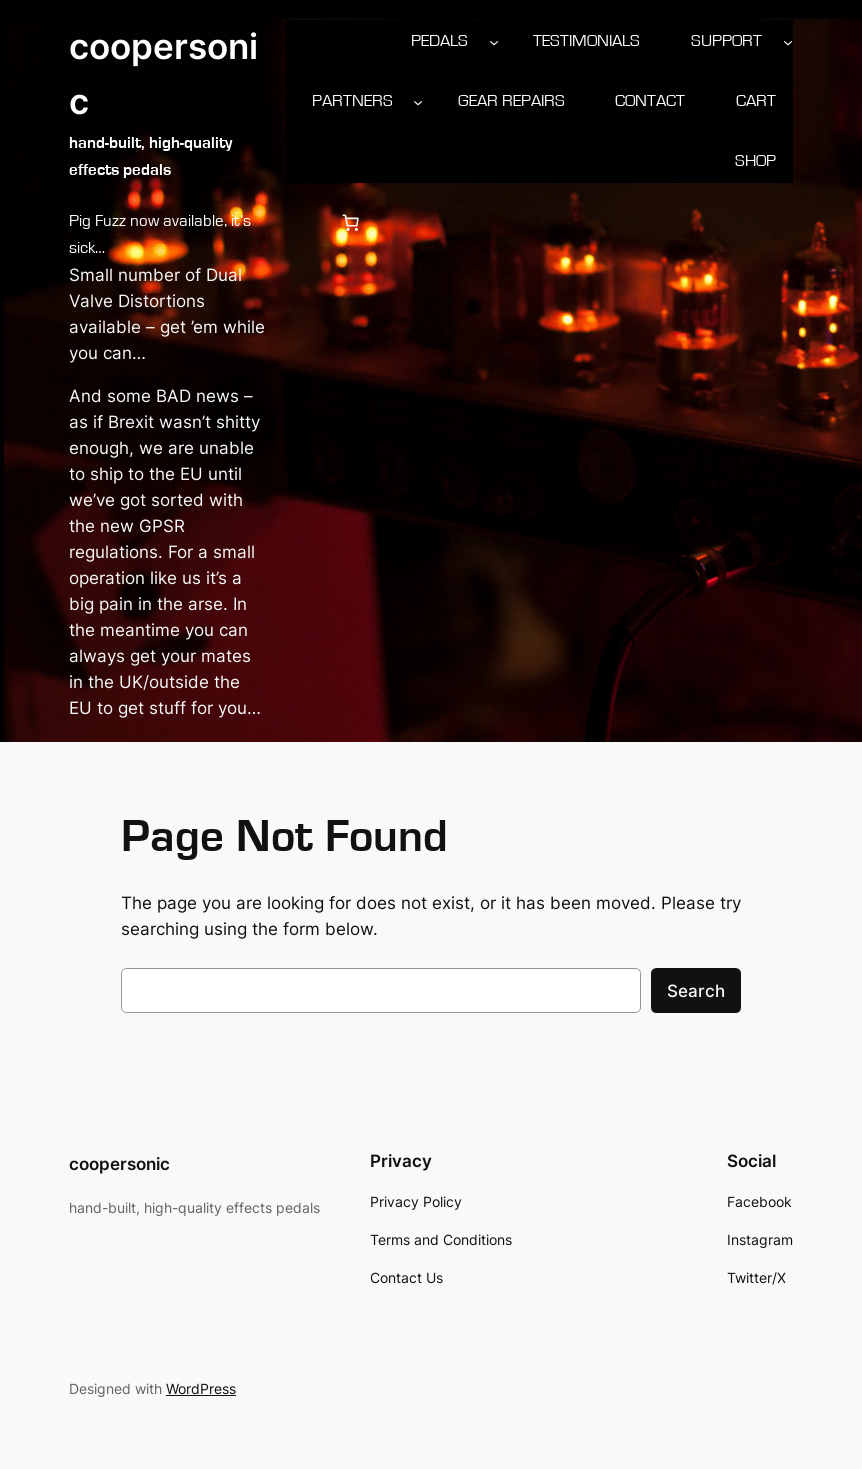  Describe the element at coordinates (351, 223) in the screenshot. I see `[0 items in cart, total price of £0.00]` at that location.